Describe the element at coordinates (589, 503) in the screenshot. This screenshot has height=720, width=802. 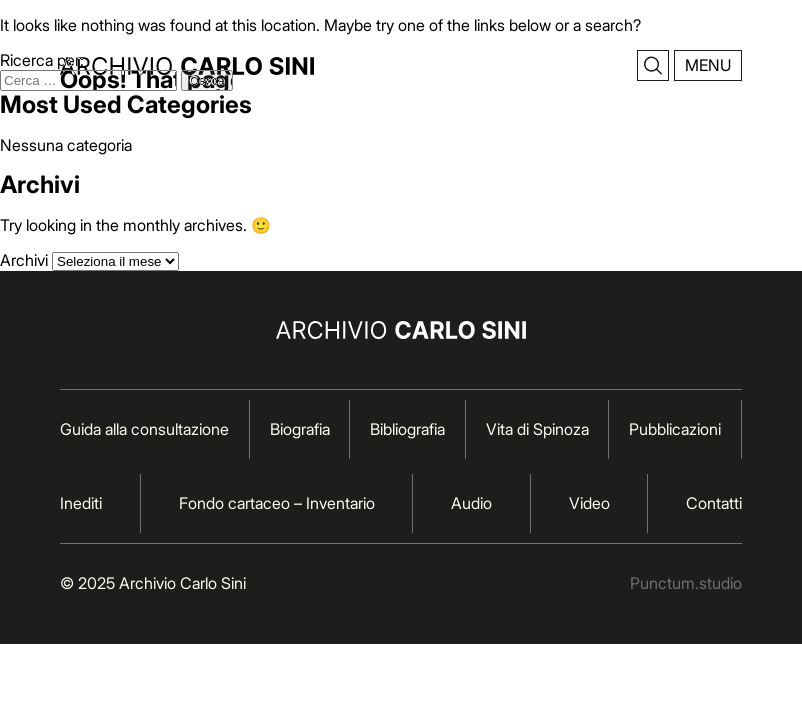
I see `Video` at that location.